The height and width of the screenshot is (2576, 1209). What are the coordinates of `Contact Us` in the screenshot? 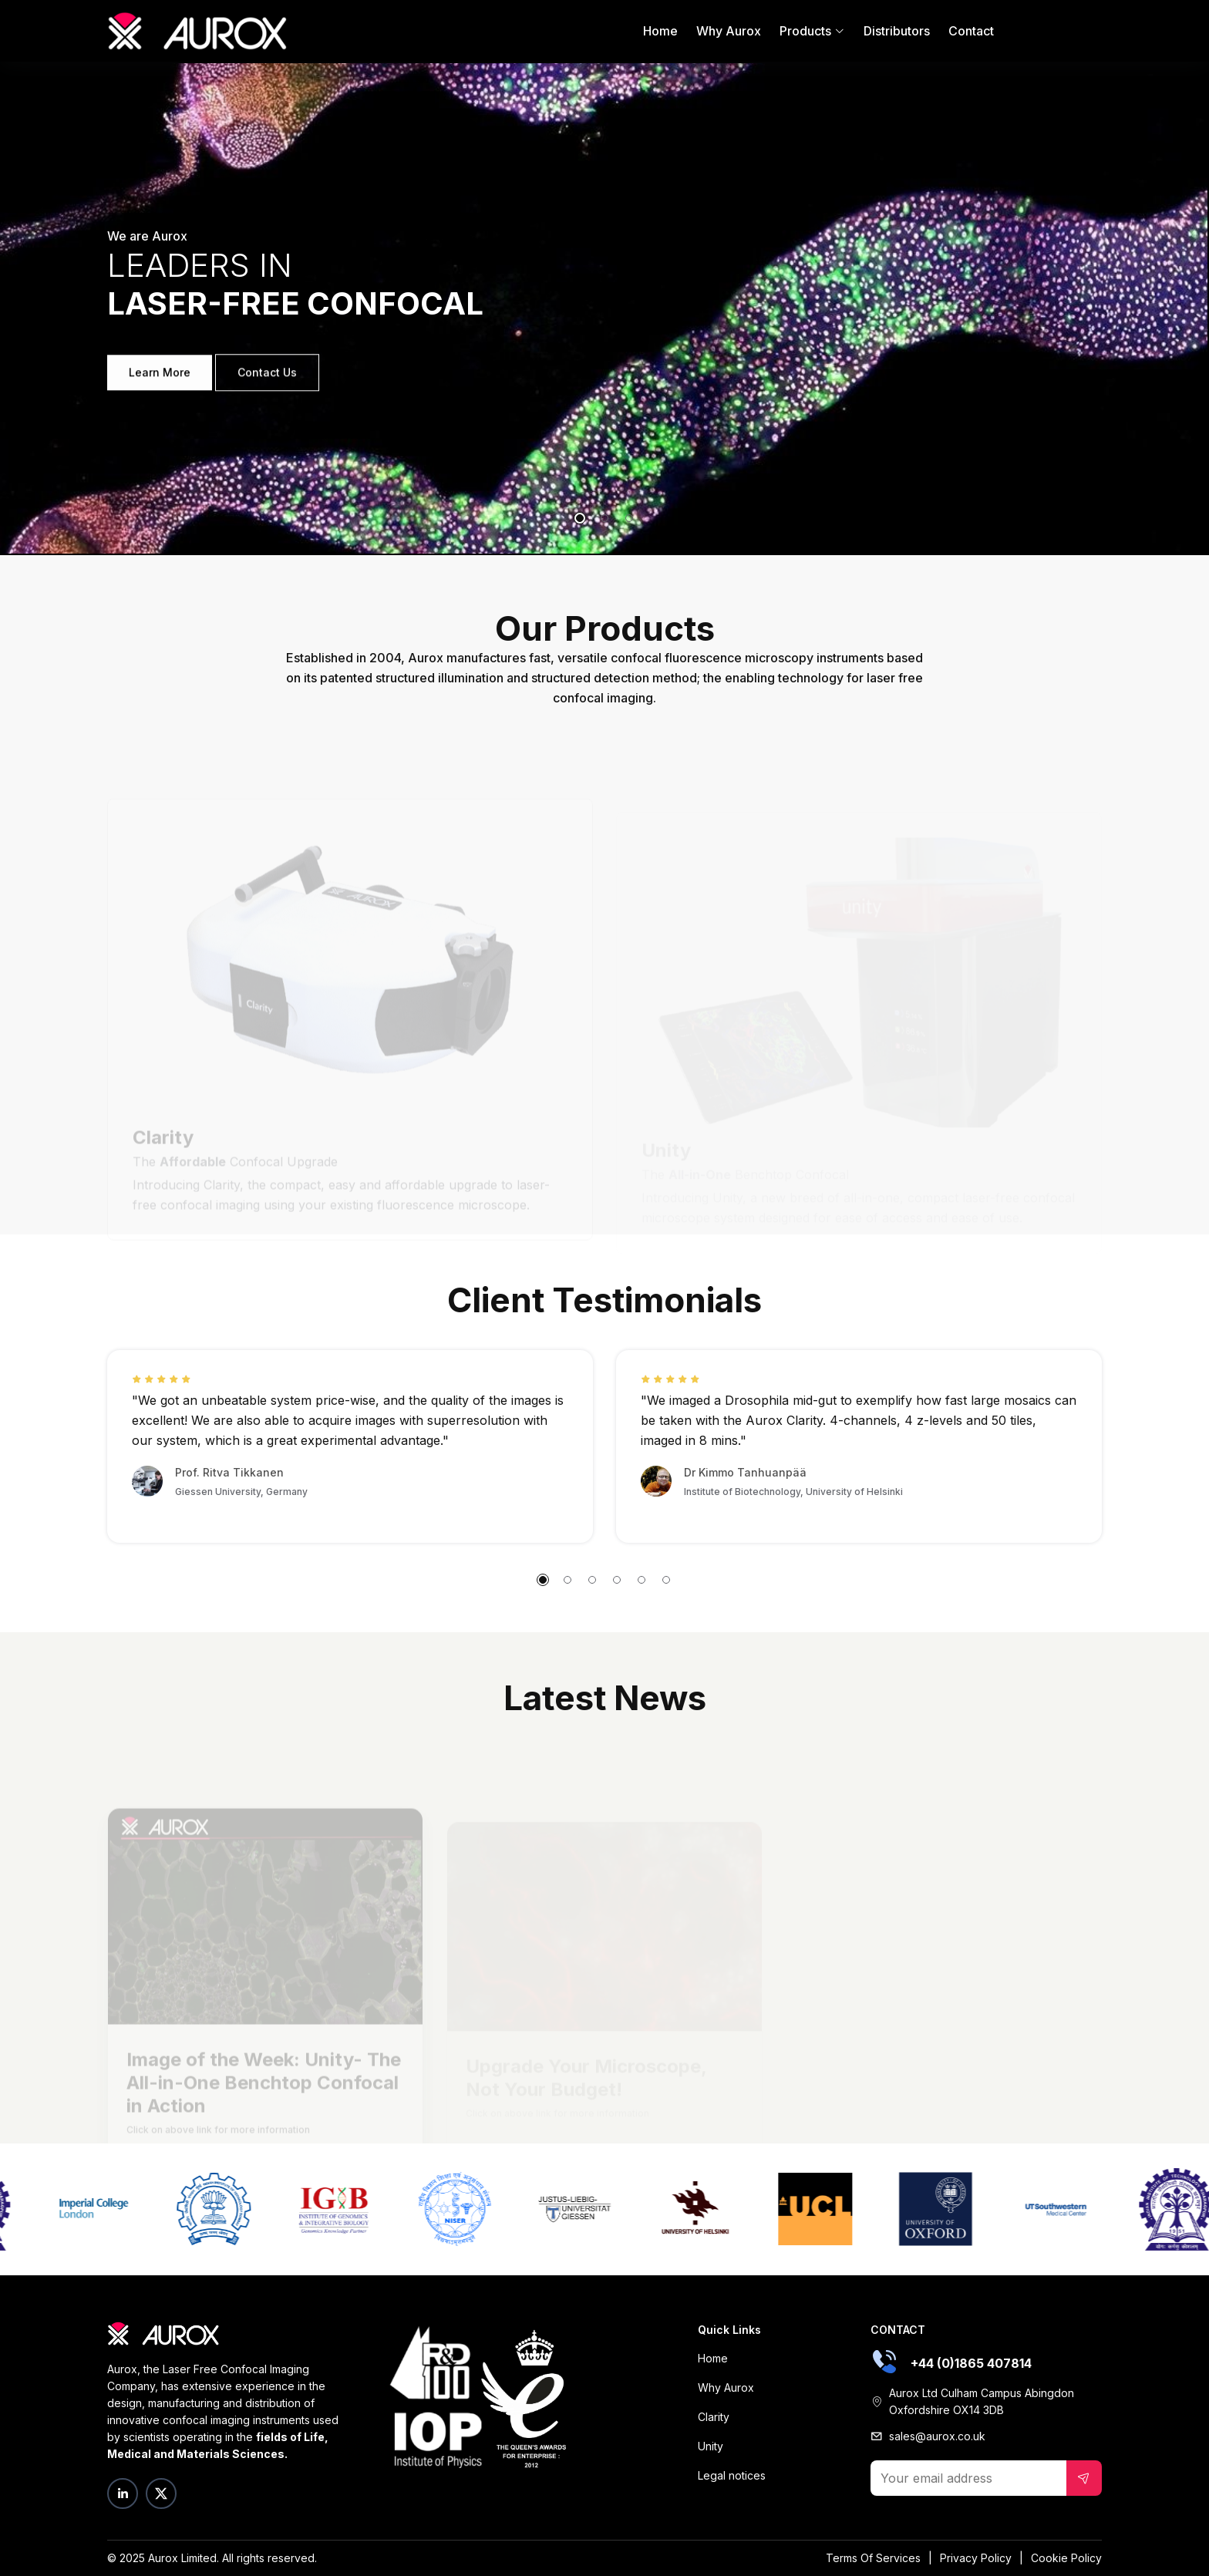 It's located at (267, 379).